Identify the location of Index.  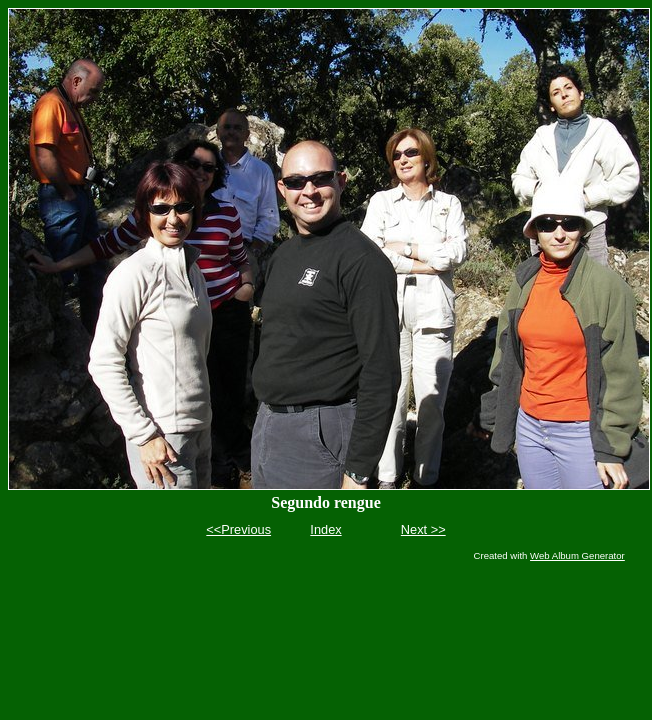
(325, 529).